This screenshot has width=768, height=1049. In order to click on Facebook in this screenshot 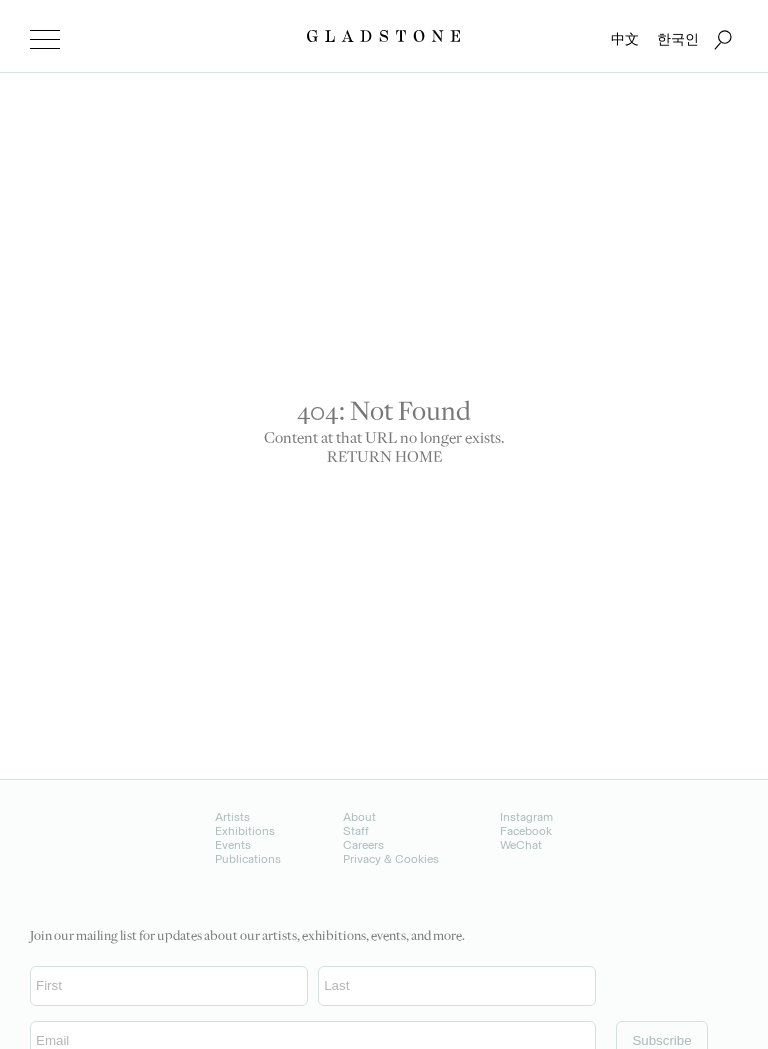, I will do `click(526, 831)`.